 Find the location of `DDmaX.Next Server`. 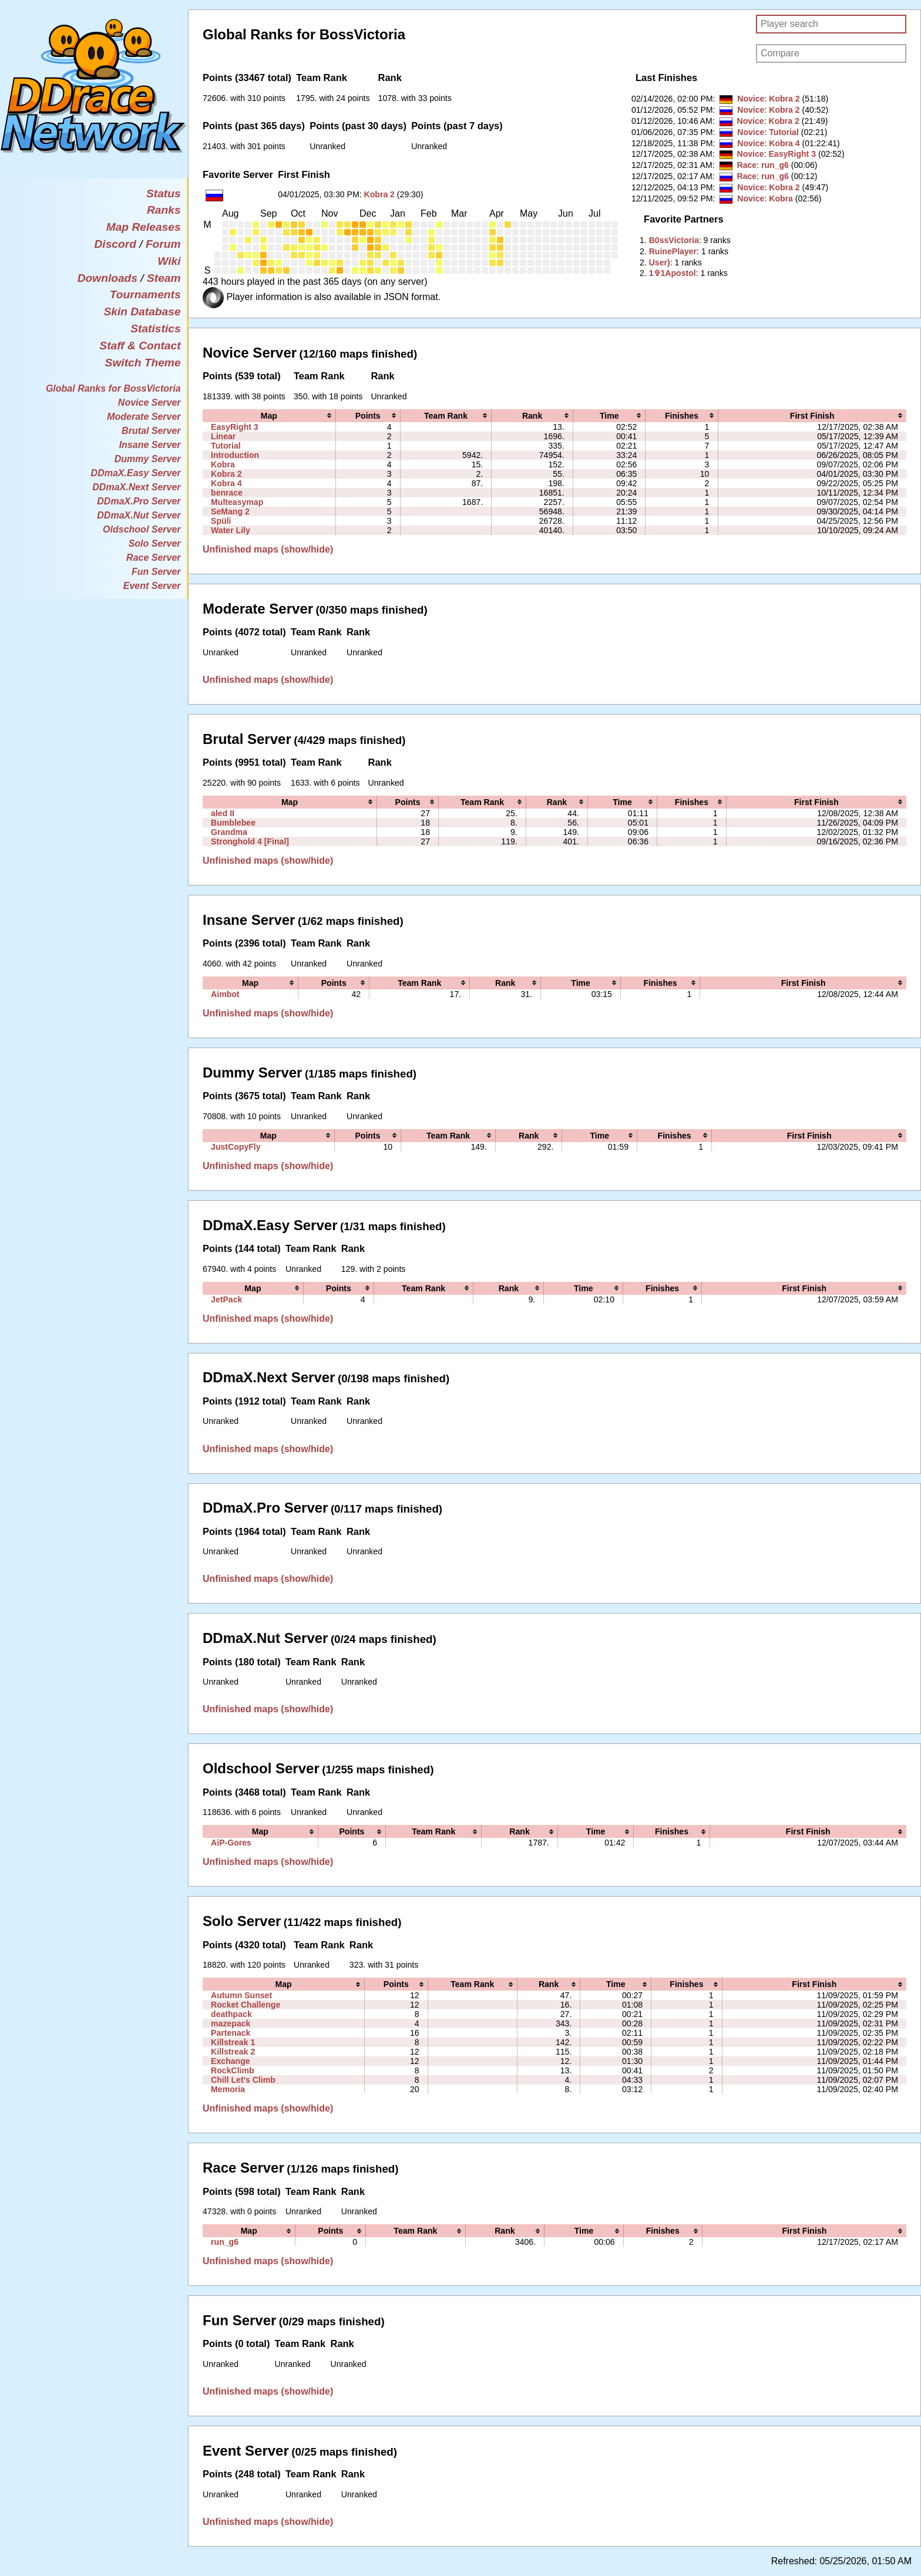

DDmaX.Next Server is located at coordinates (136, 487).